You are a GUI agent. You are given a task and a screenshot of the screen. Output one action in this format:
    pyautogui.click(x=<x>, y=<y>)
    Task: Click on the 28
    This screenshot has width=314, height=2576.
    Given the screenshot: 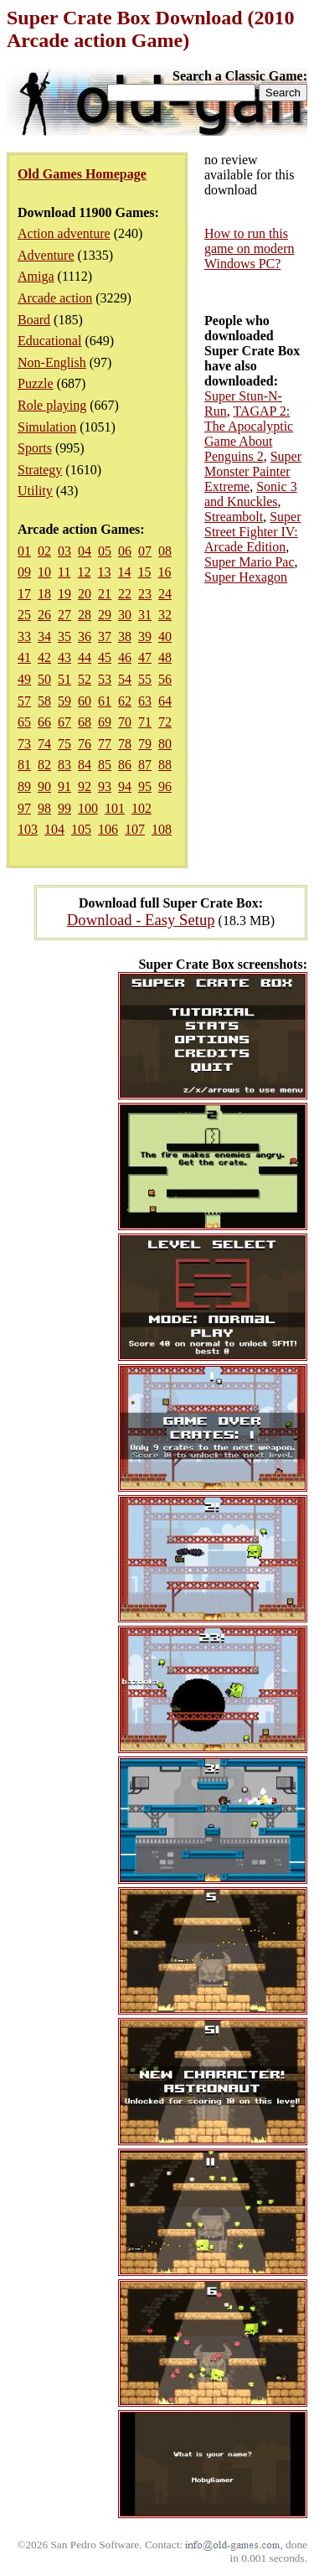 What is the action you would take?
    pyautogui.click(x=84, y=615)
    